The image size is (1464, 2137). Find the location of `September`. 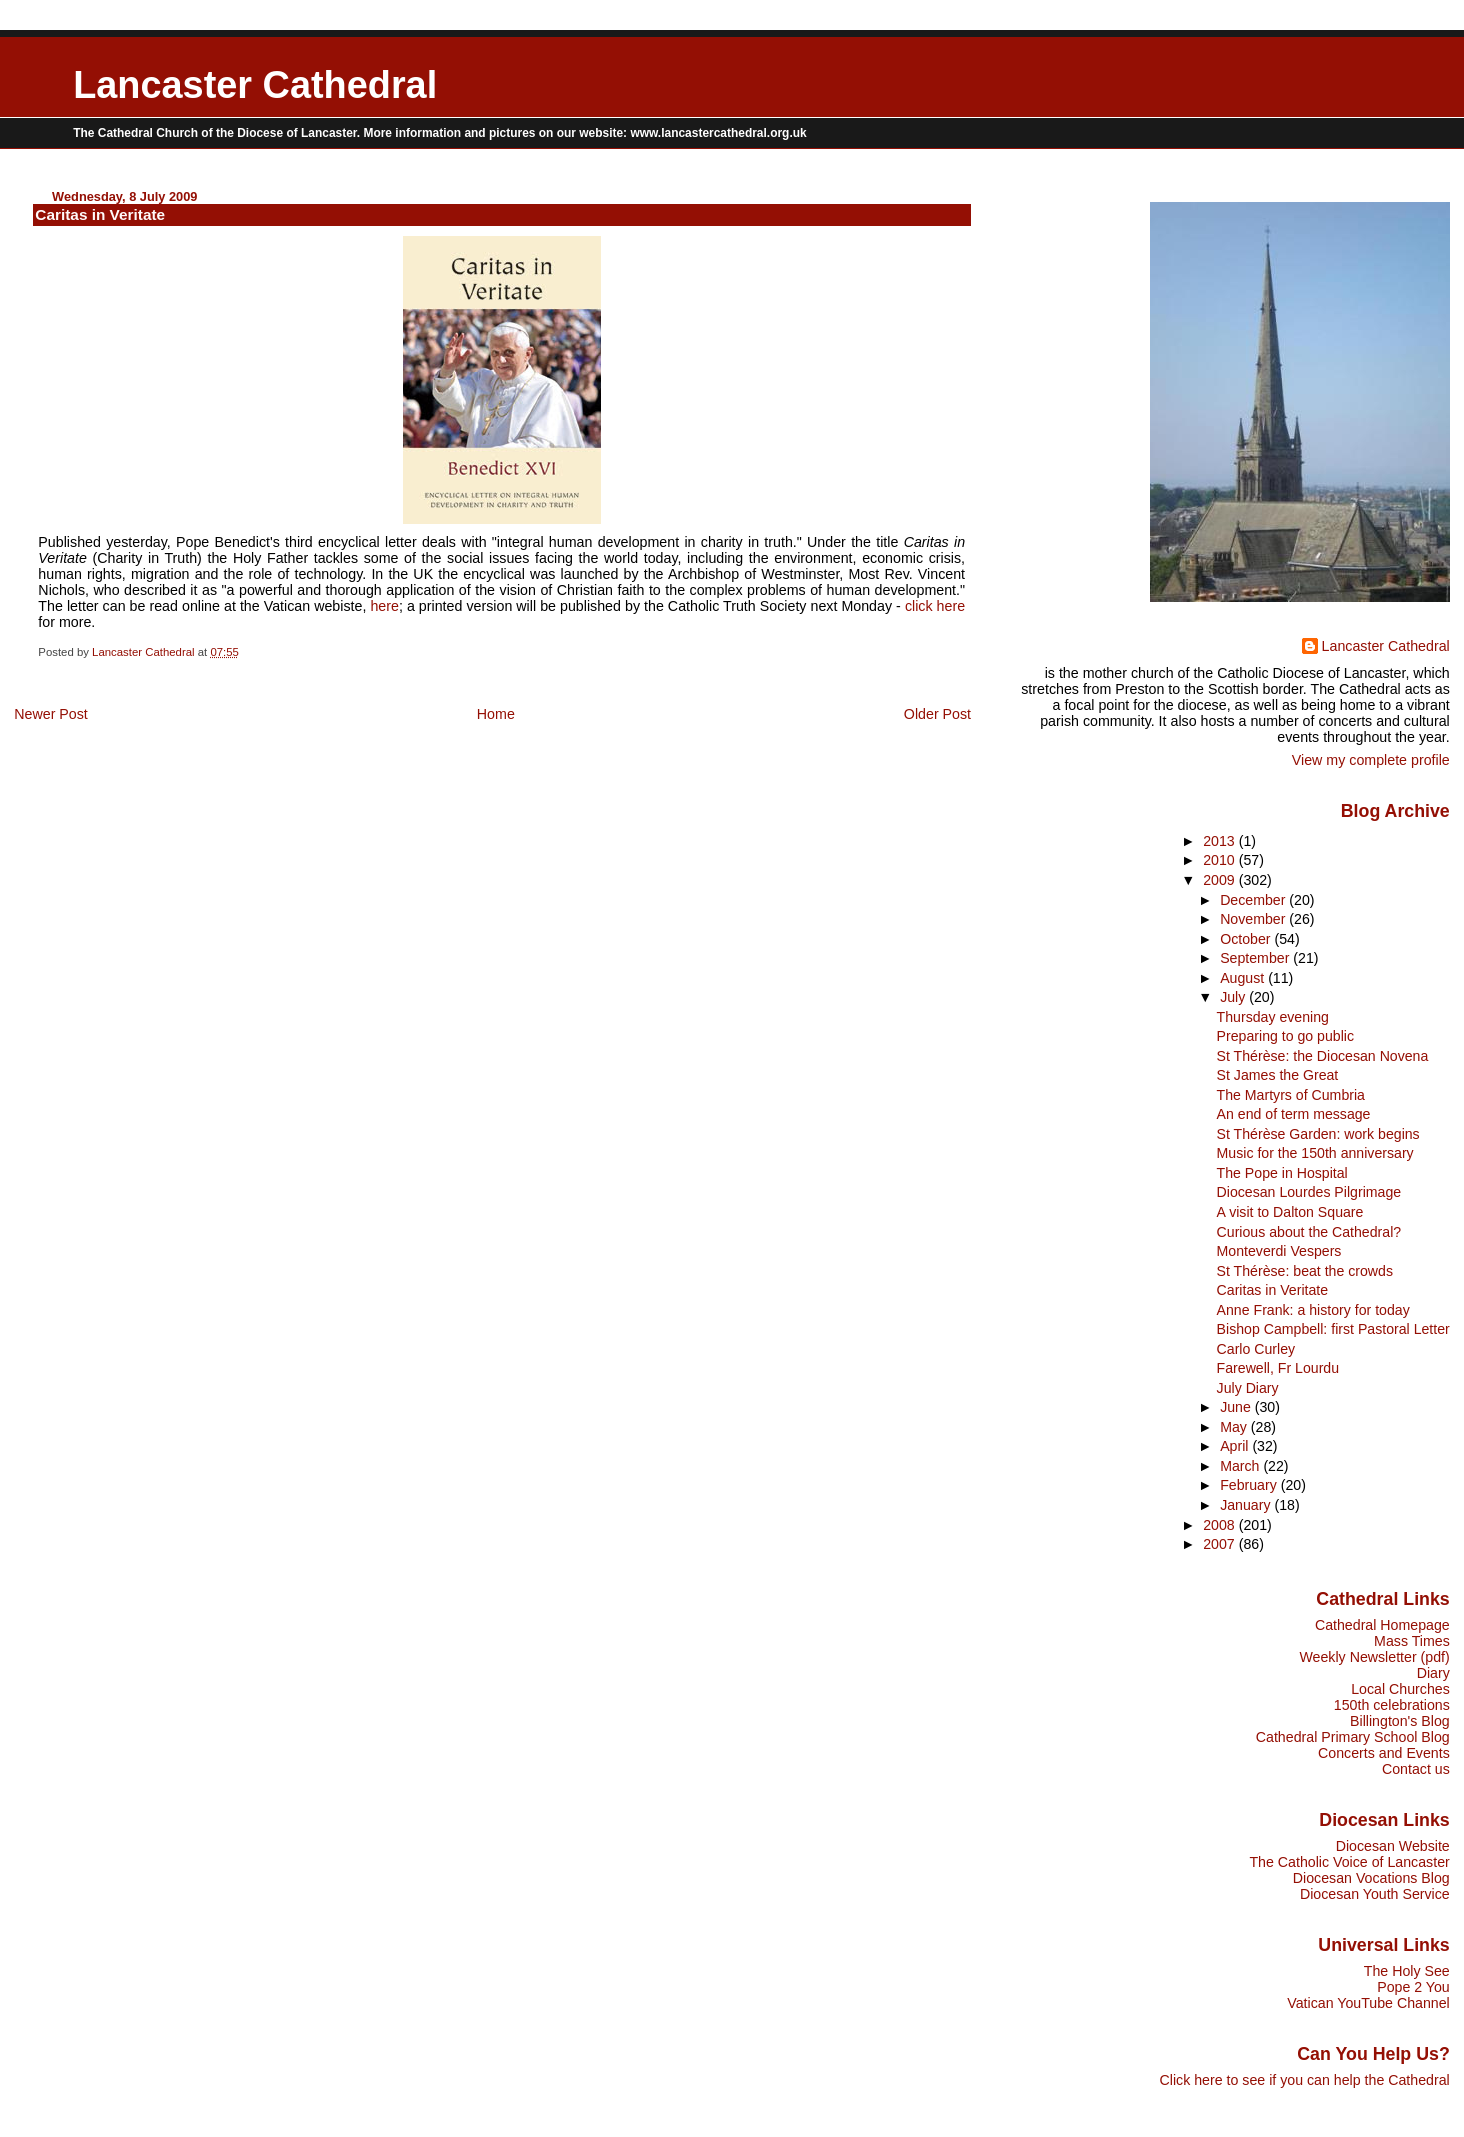

September is located at coordinates (1256, 958).